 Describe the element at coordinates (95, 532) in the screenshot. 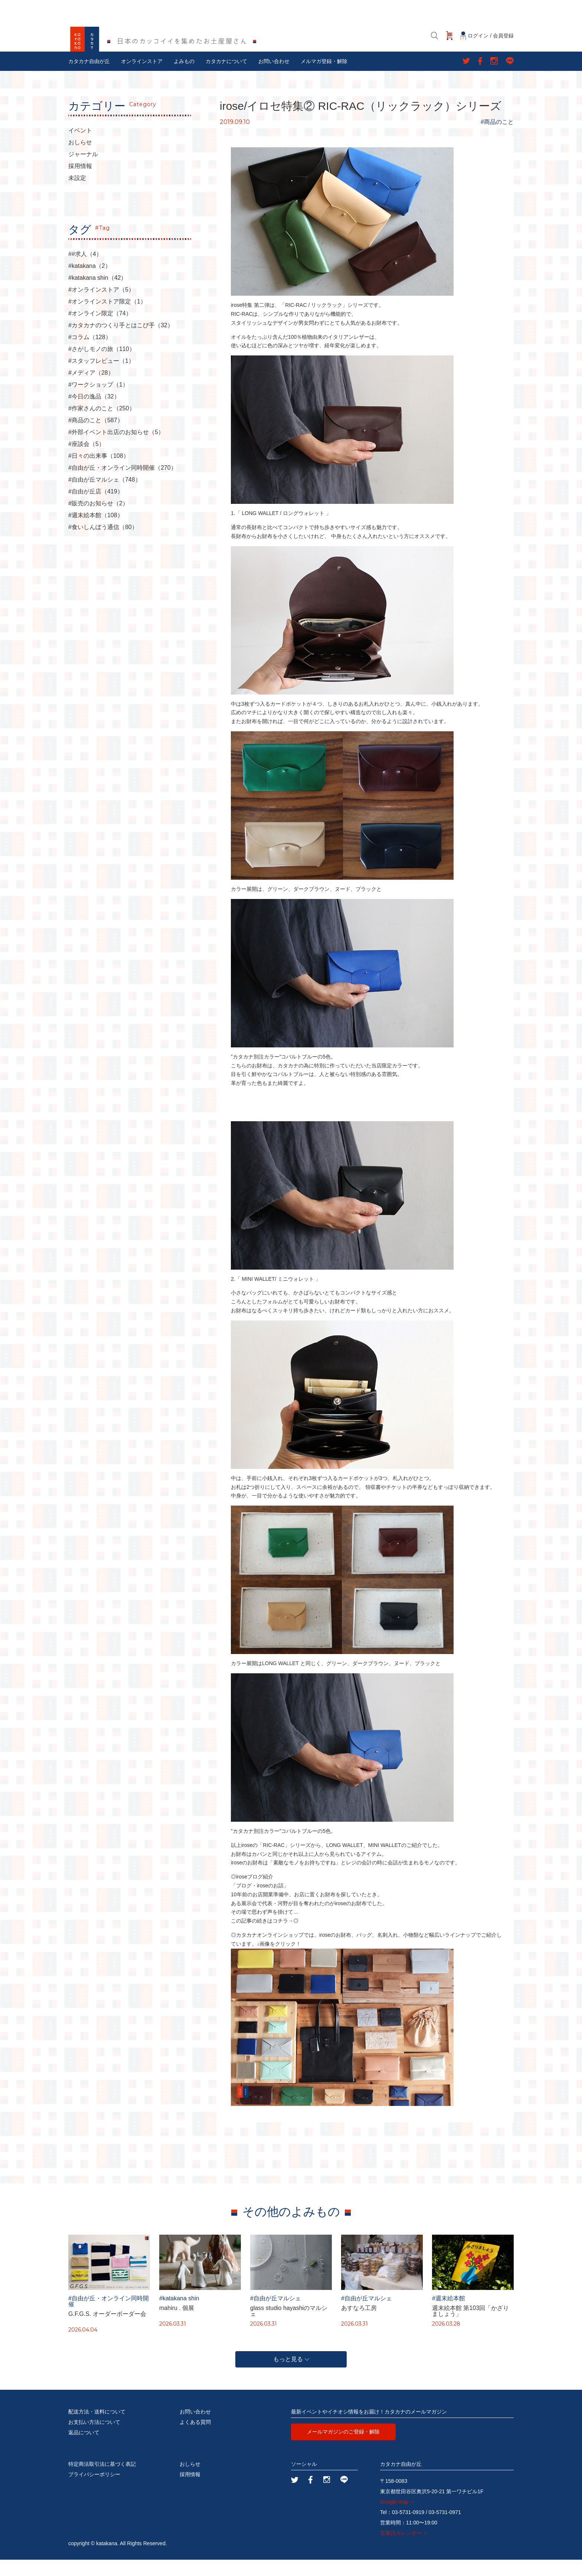

I see `#週末絵本館（108）` at that location.